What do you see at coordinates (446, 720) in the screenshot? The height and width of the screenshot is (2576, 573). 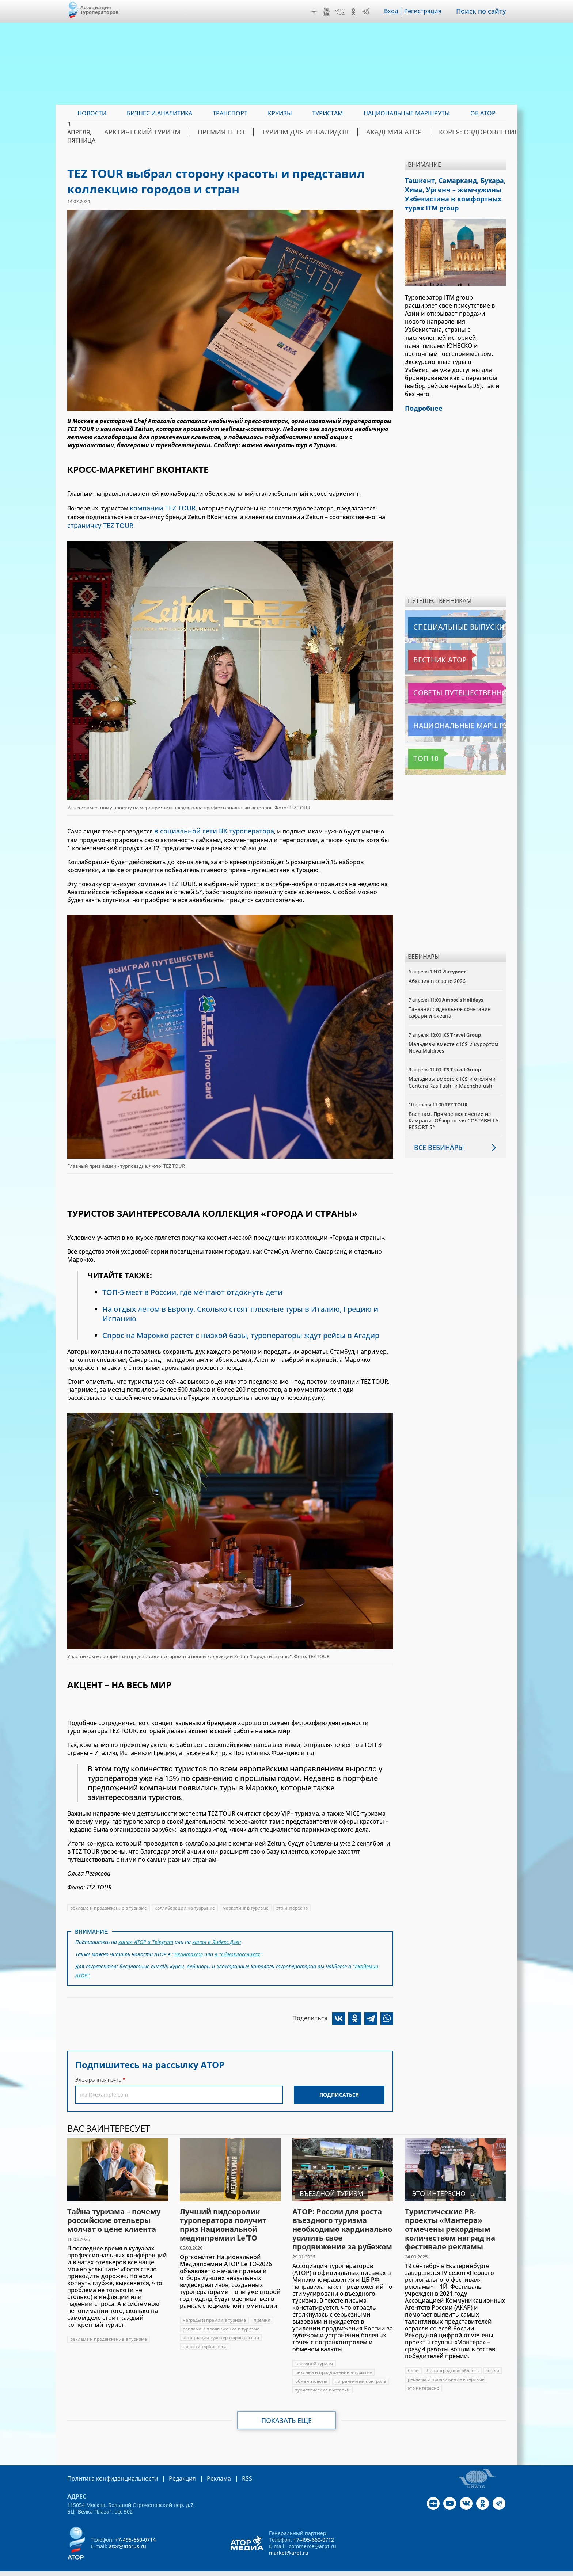 I see `Национальные маршруты` at bounding box center [446, 720].